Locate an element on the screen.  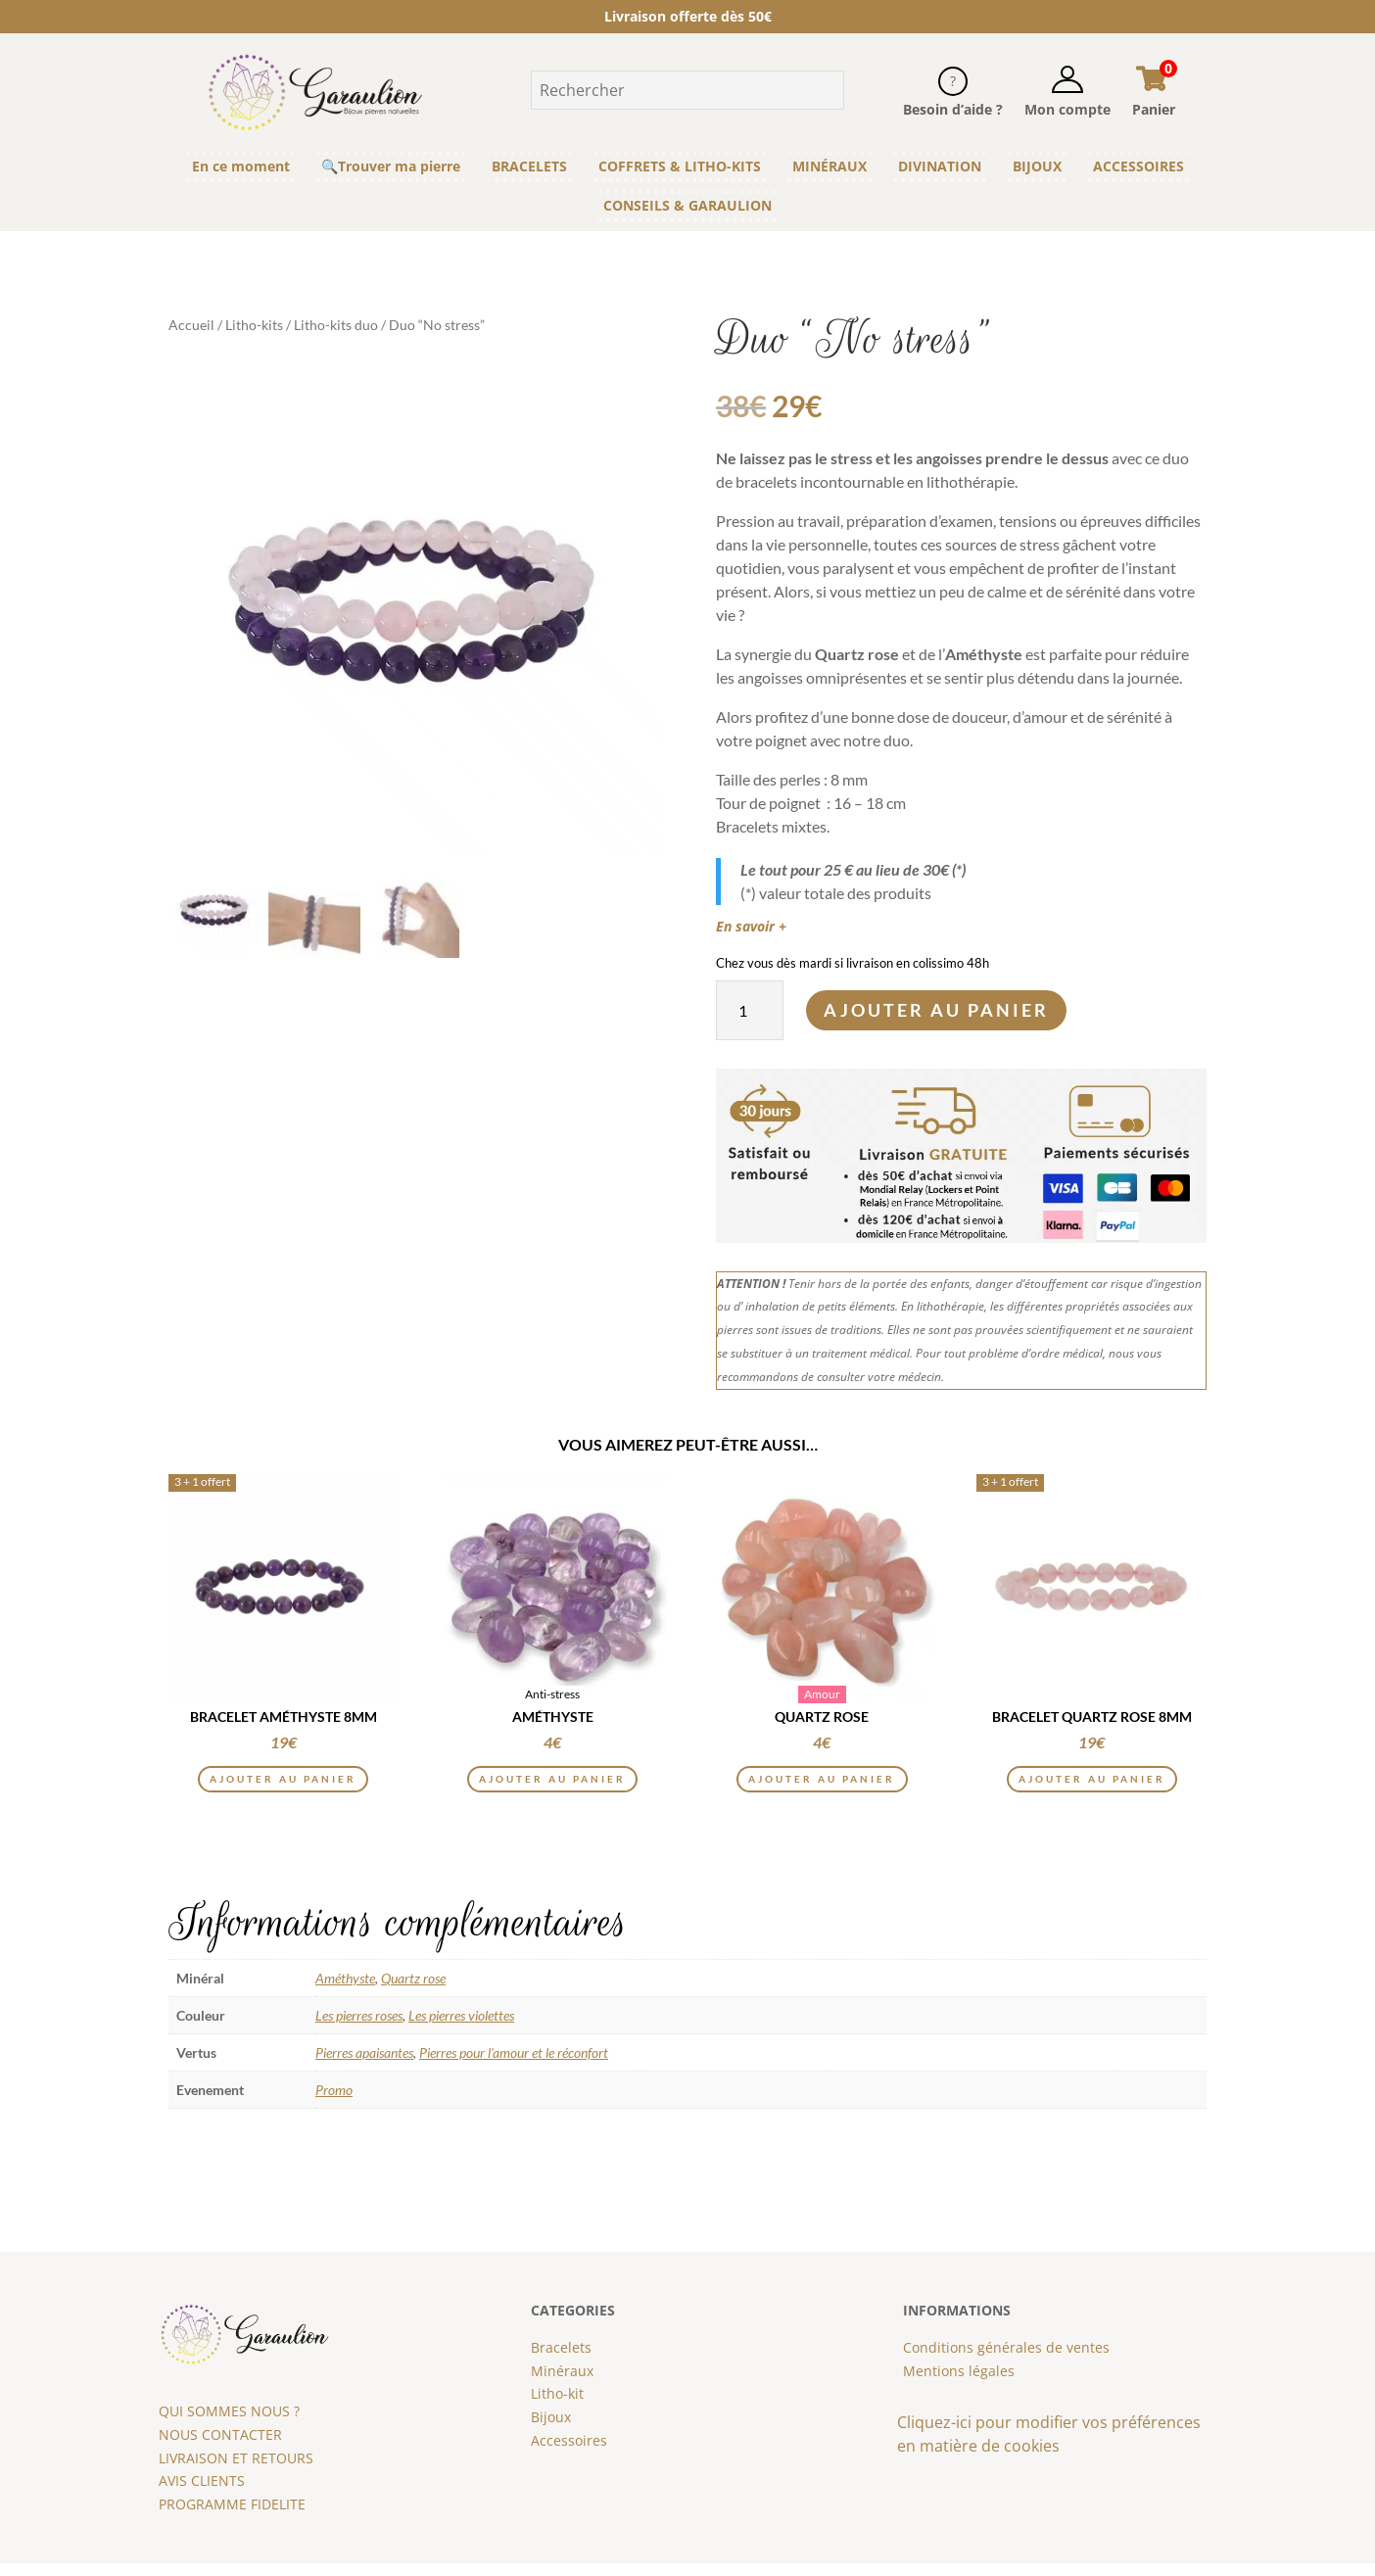
Litho-kits is located at coordinates (254, 324).